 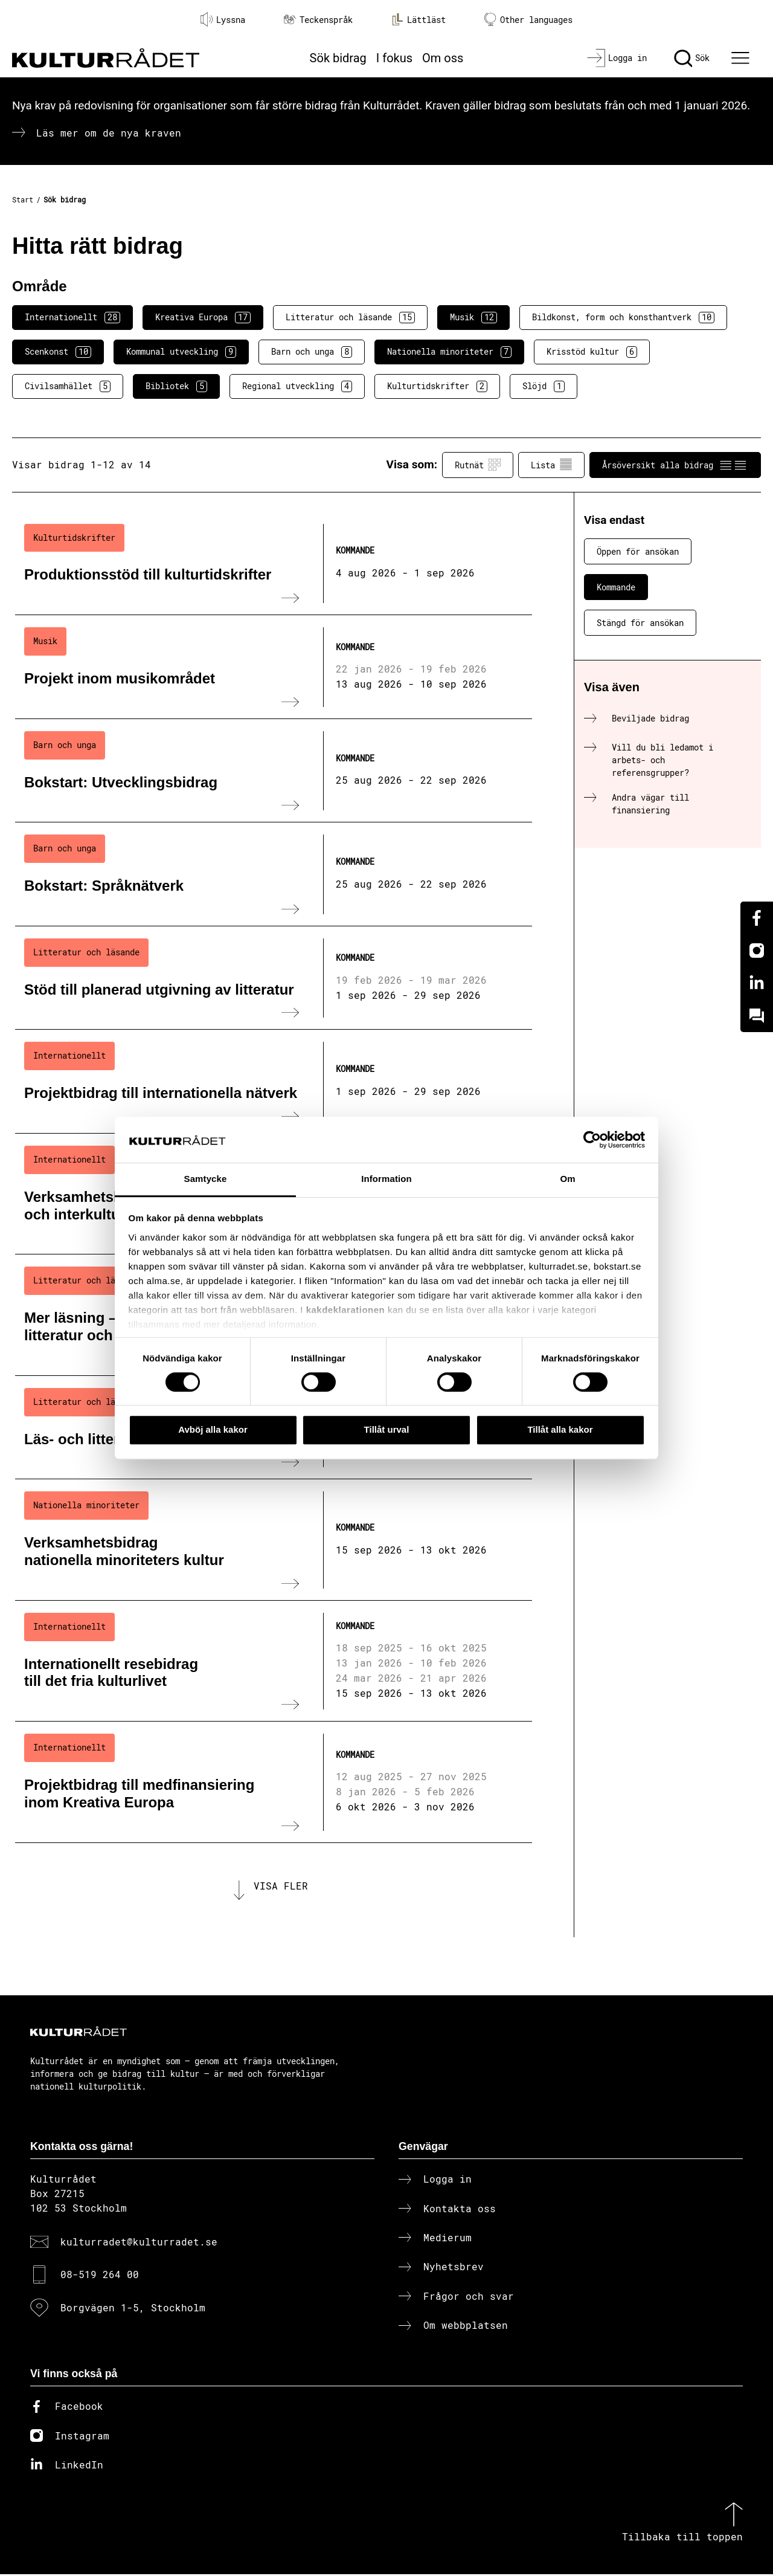 I want to click on Bibliotek, so click(x=176, y=386).